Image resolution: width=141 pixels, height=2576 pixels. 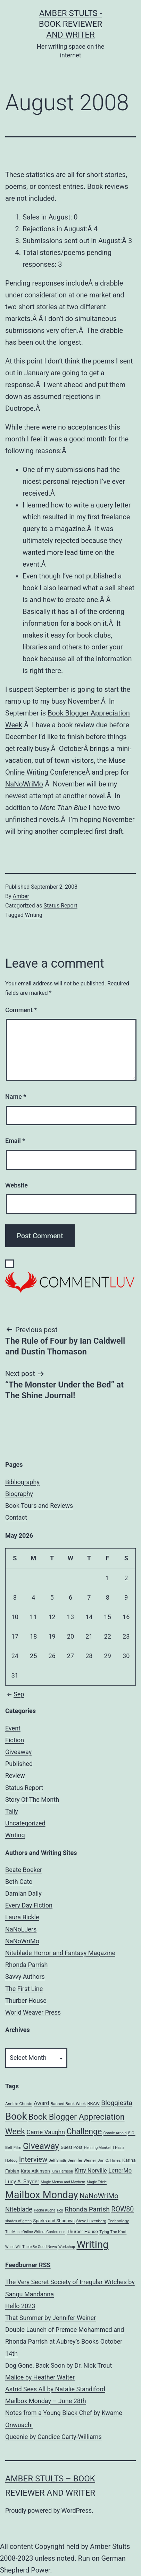 What do you see at coordinates (66, 2247) in the screenshot?
I see `Workshop [Workshop (4 items)]` at bounding box center [66, 2247].